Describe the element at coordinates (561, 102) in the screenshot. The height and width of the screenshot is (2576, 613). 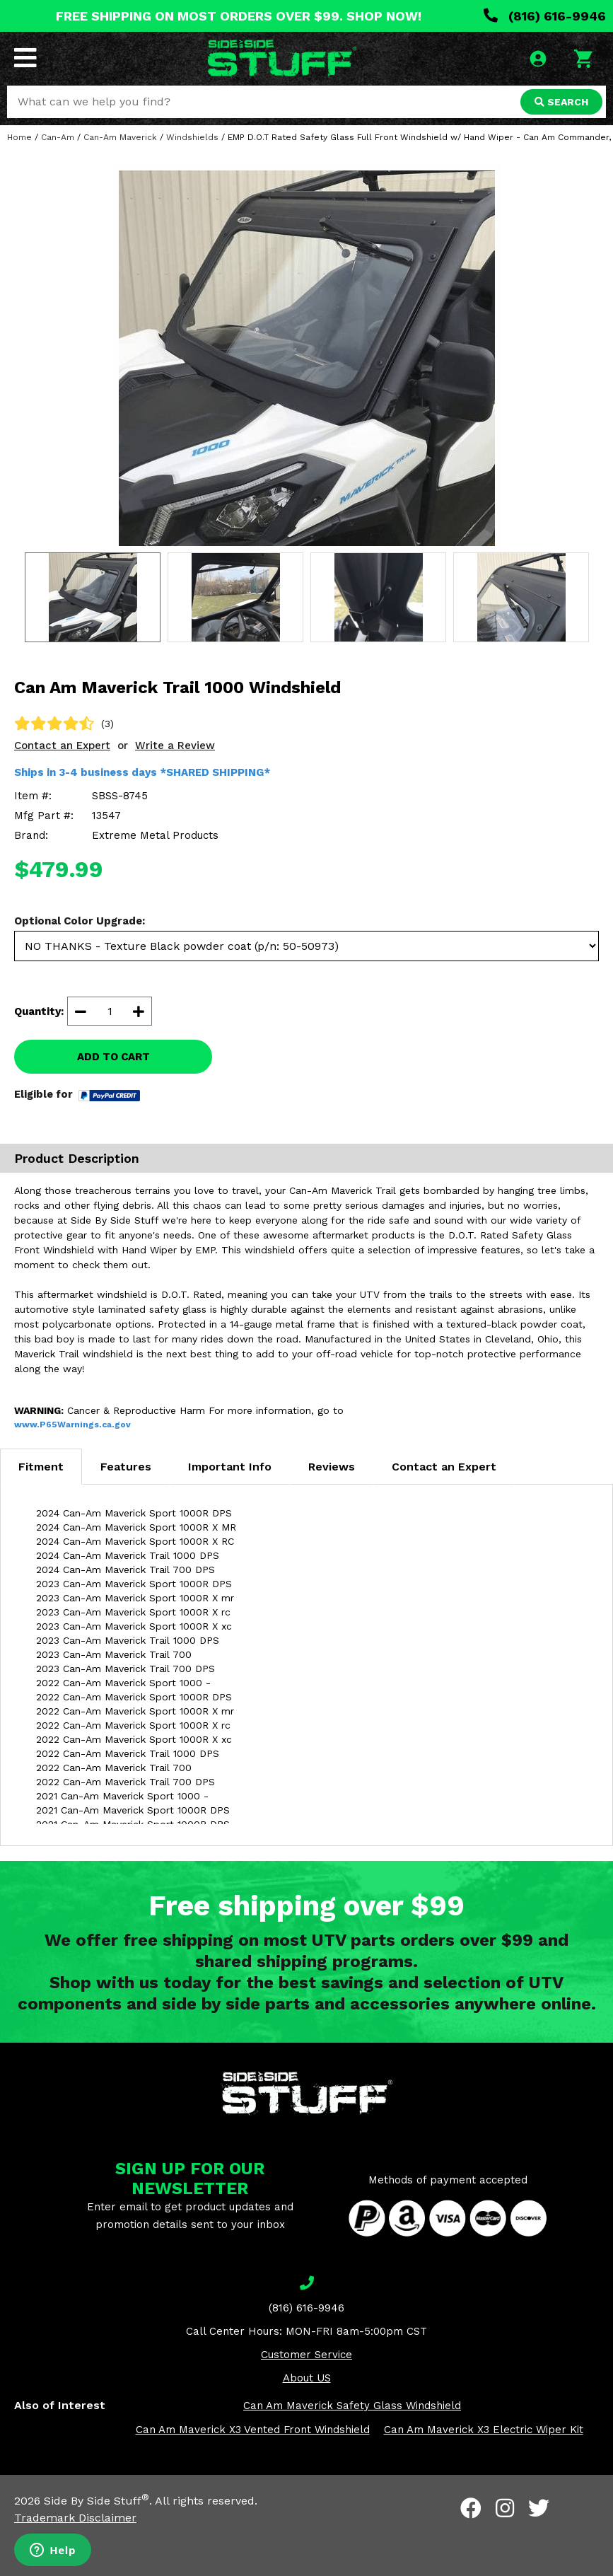
I see `SEARCH` at that location.